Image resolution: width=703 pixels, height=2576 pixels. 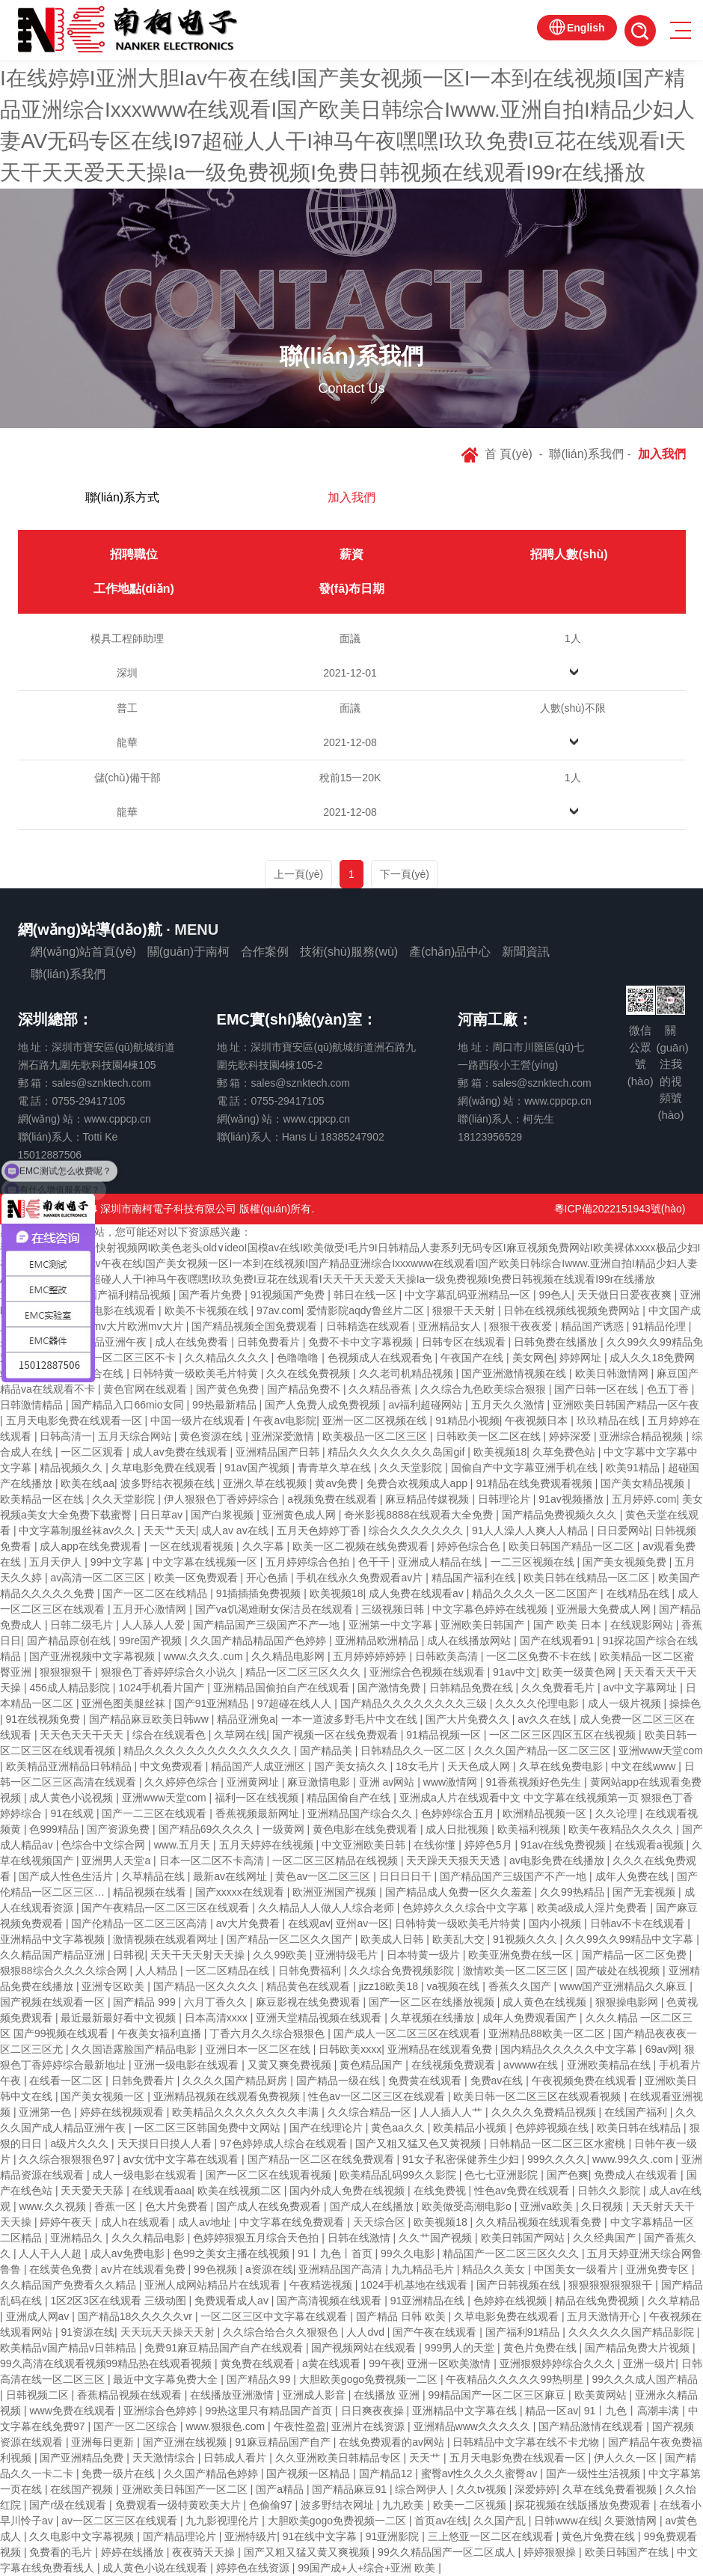 What do you see at coordinates (181, 1452) in the screenshot?
I see `成人av免费在线观看` at bounding box center [181, 1452].